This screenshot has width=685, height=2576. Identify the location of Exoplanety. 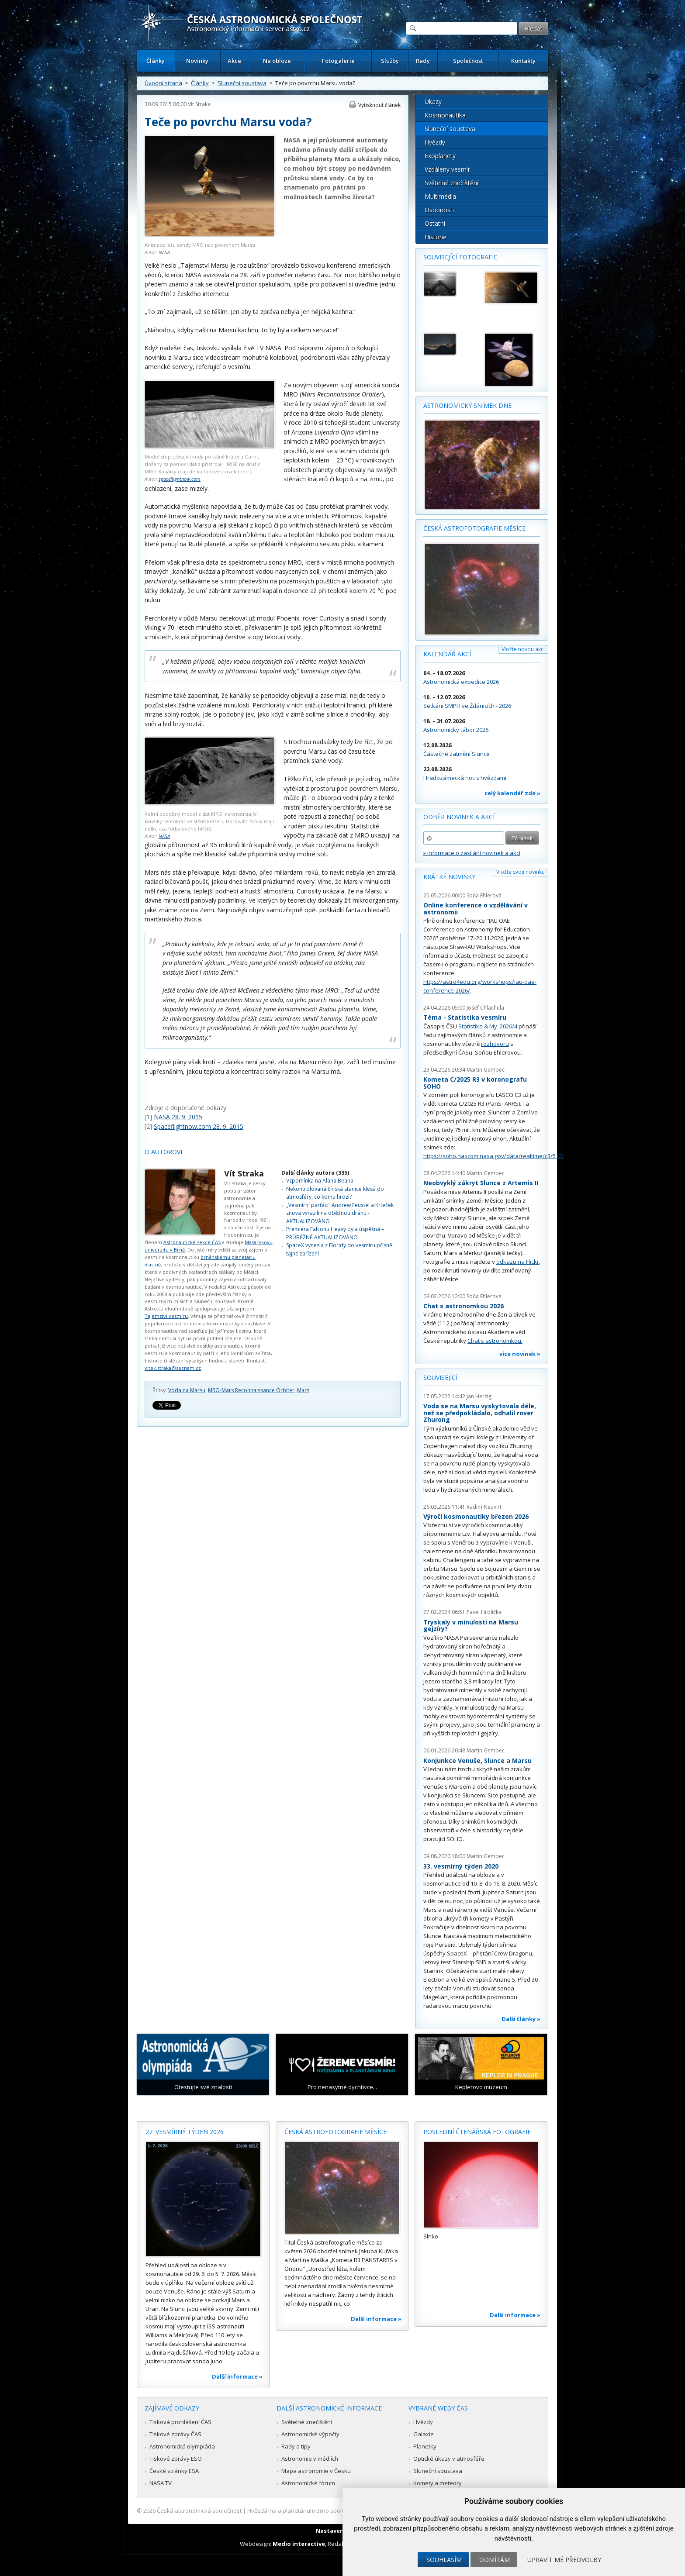
(440, 156).